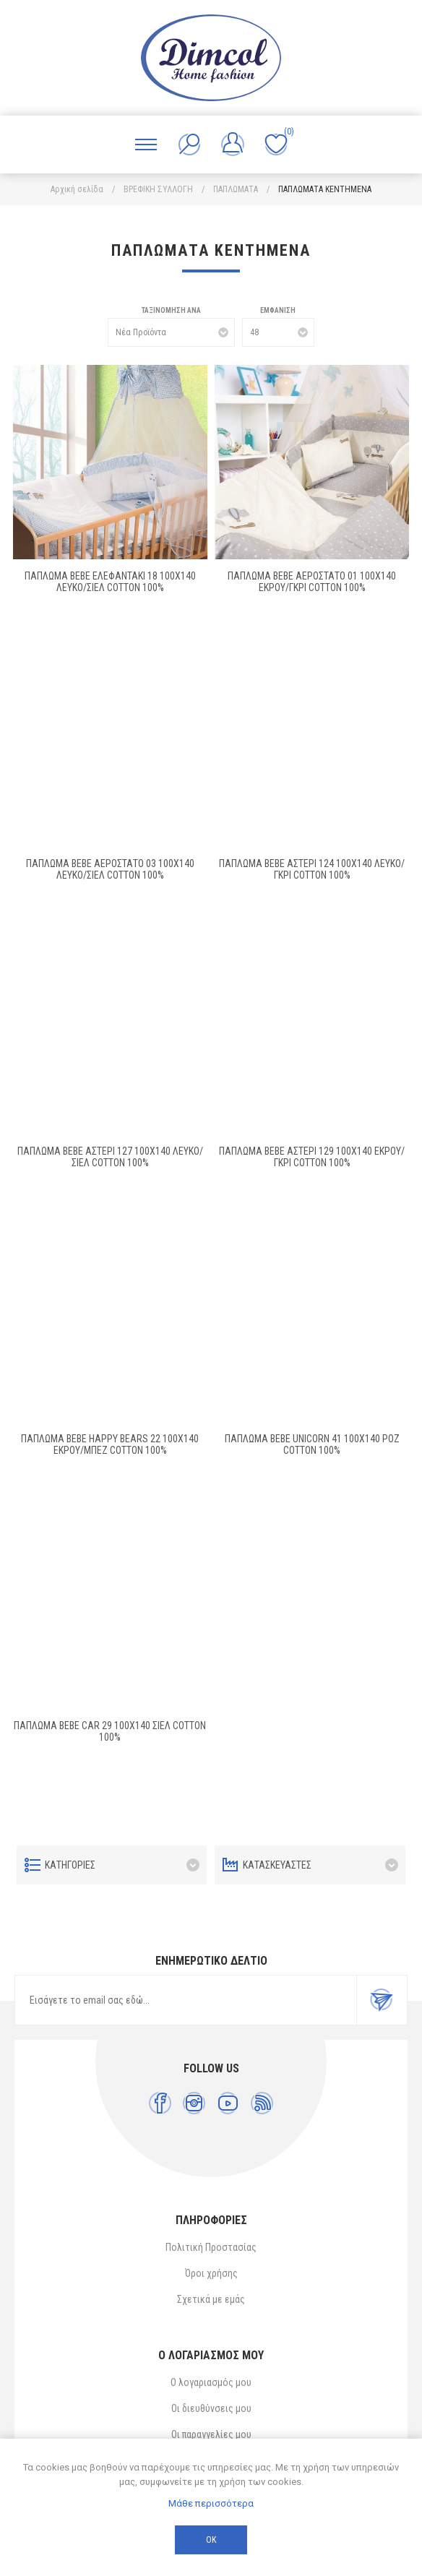 The image size is (422, 2576). I want to click on [RSS], so click(262, 2103).